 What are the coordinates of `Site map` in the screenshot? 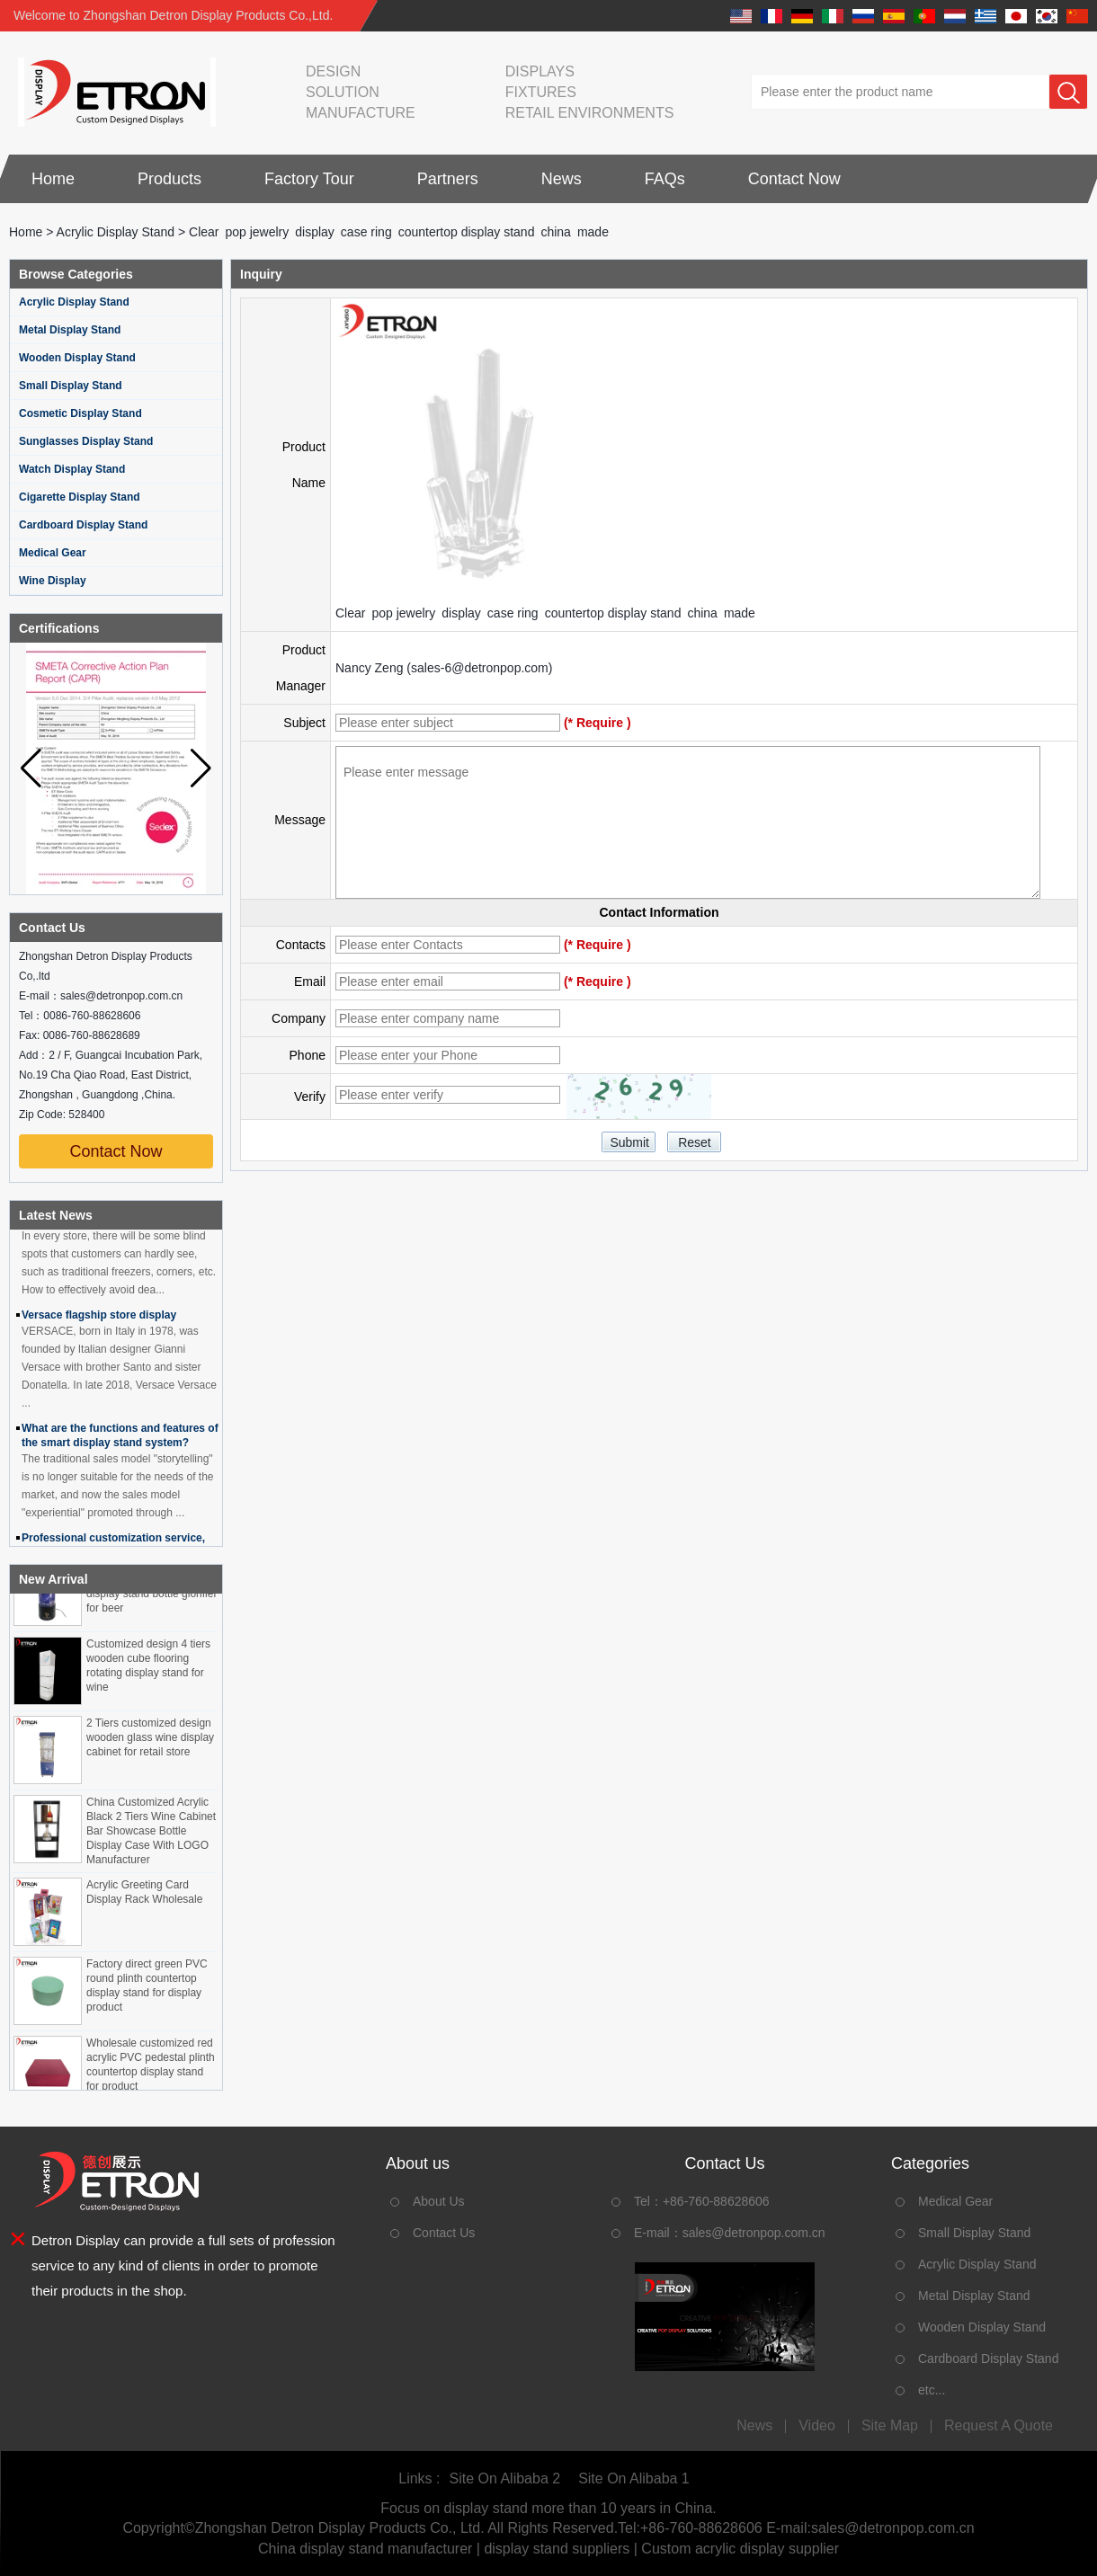 It's located at (889, 2426).